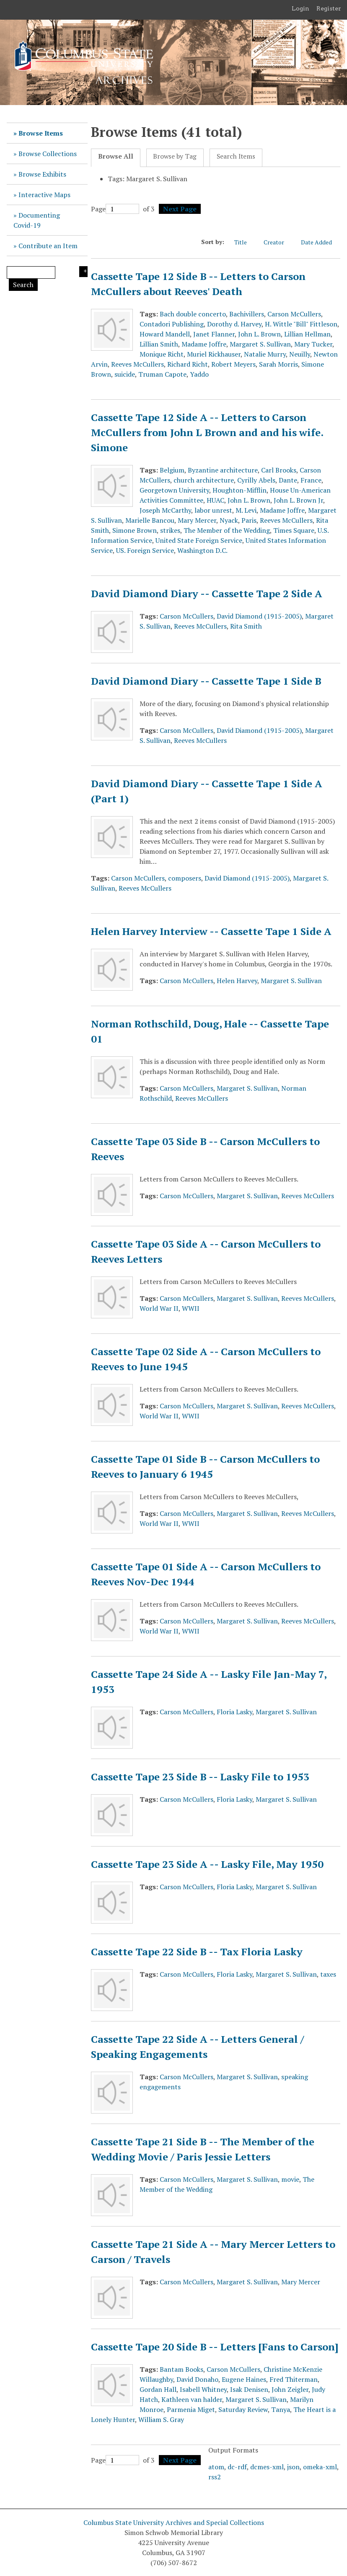 Image resolution: width=347 pixels, height=2576 pixels. I want to click on US. Foreign Service, so click(145, 550).